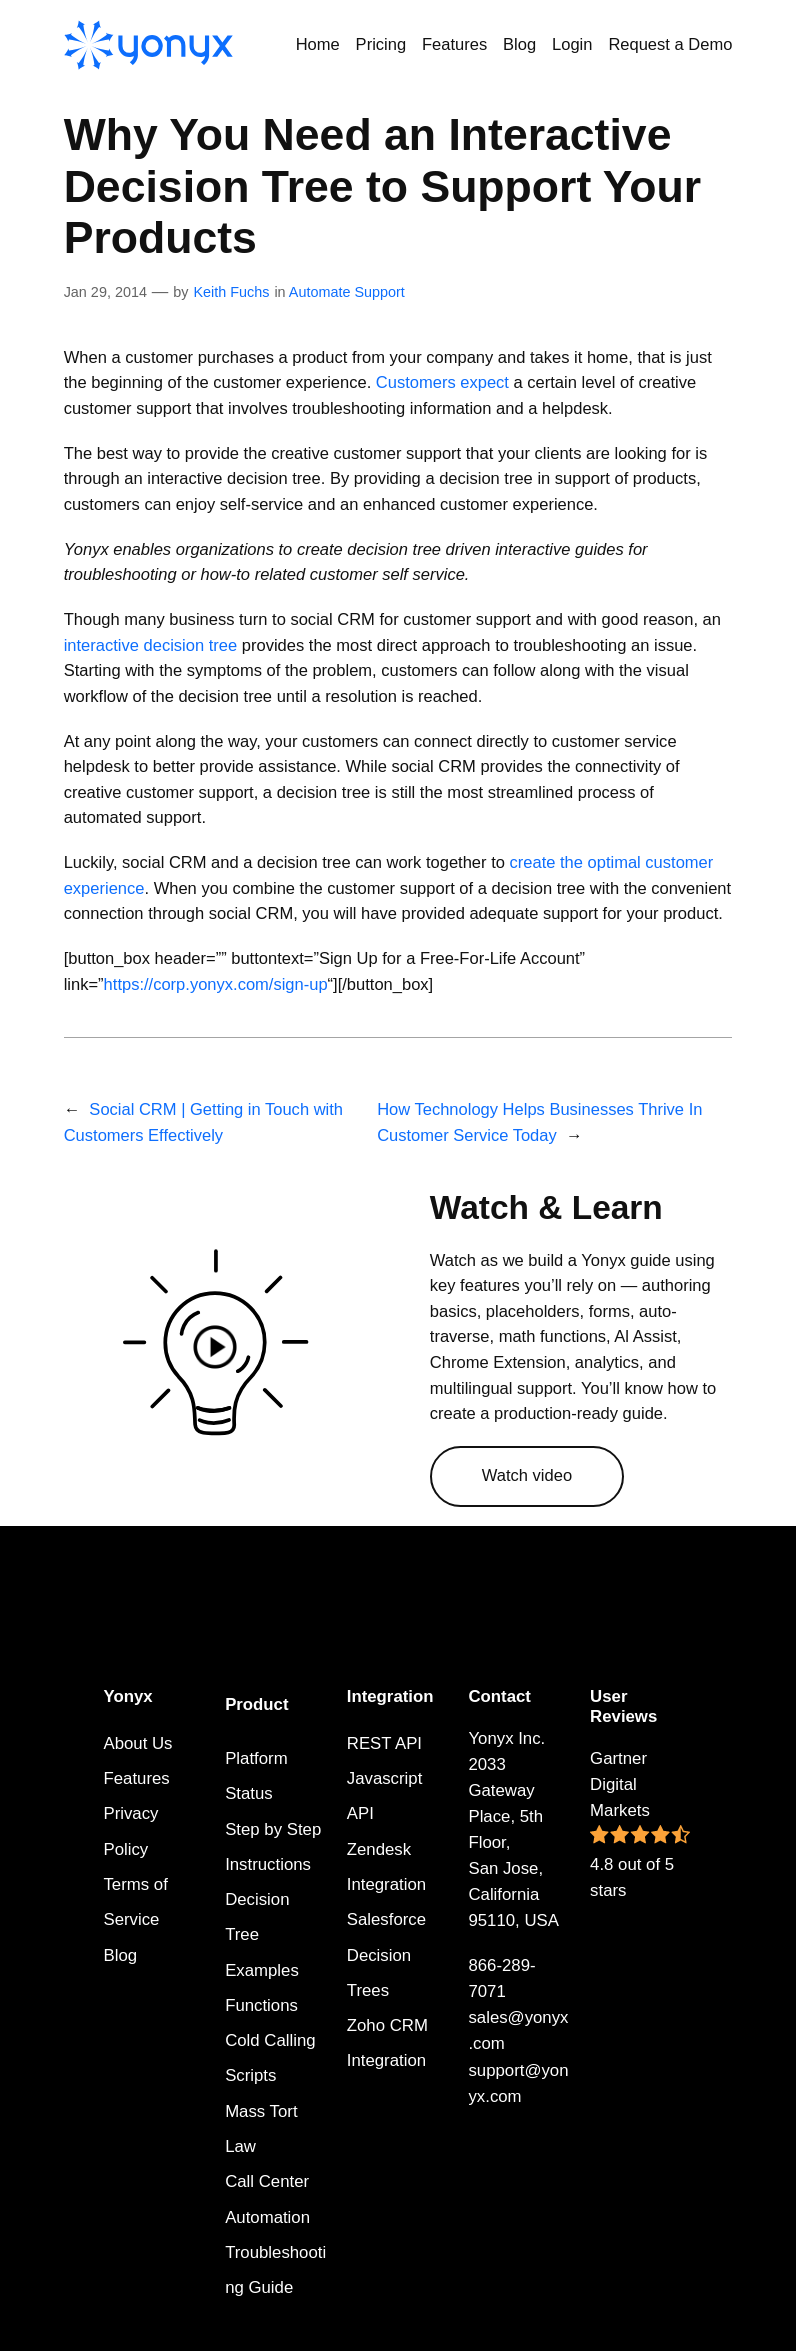 The height and width of the screenshot is (2351, 796). What do you see at coordinates (442, 382) in the screenshot?
I see `Customers expect` at bounding box center [442, 382].